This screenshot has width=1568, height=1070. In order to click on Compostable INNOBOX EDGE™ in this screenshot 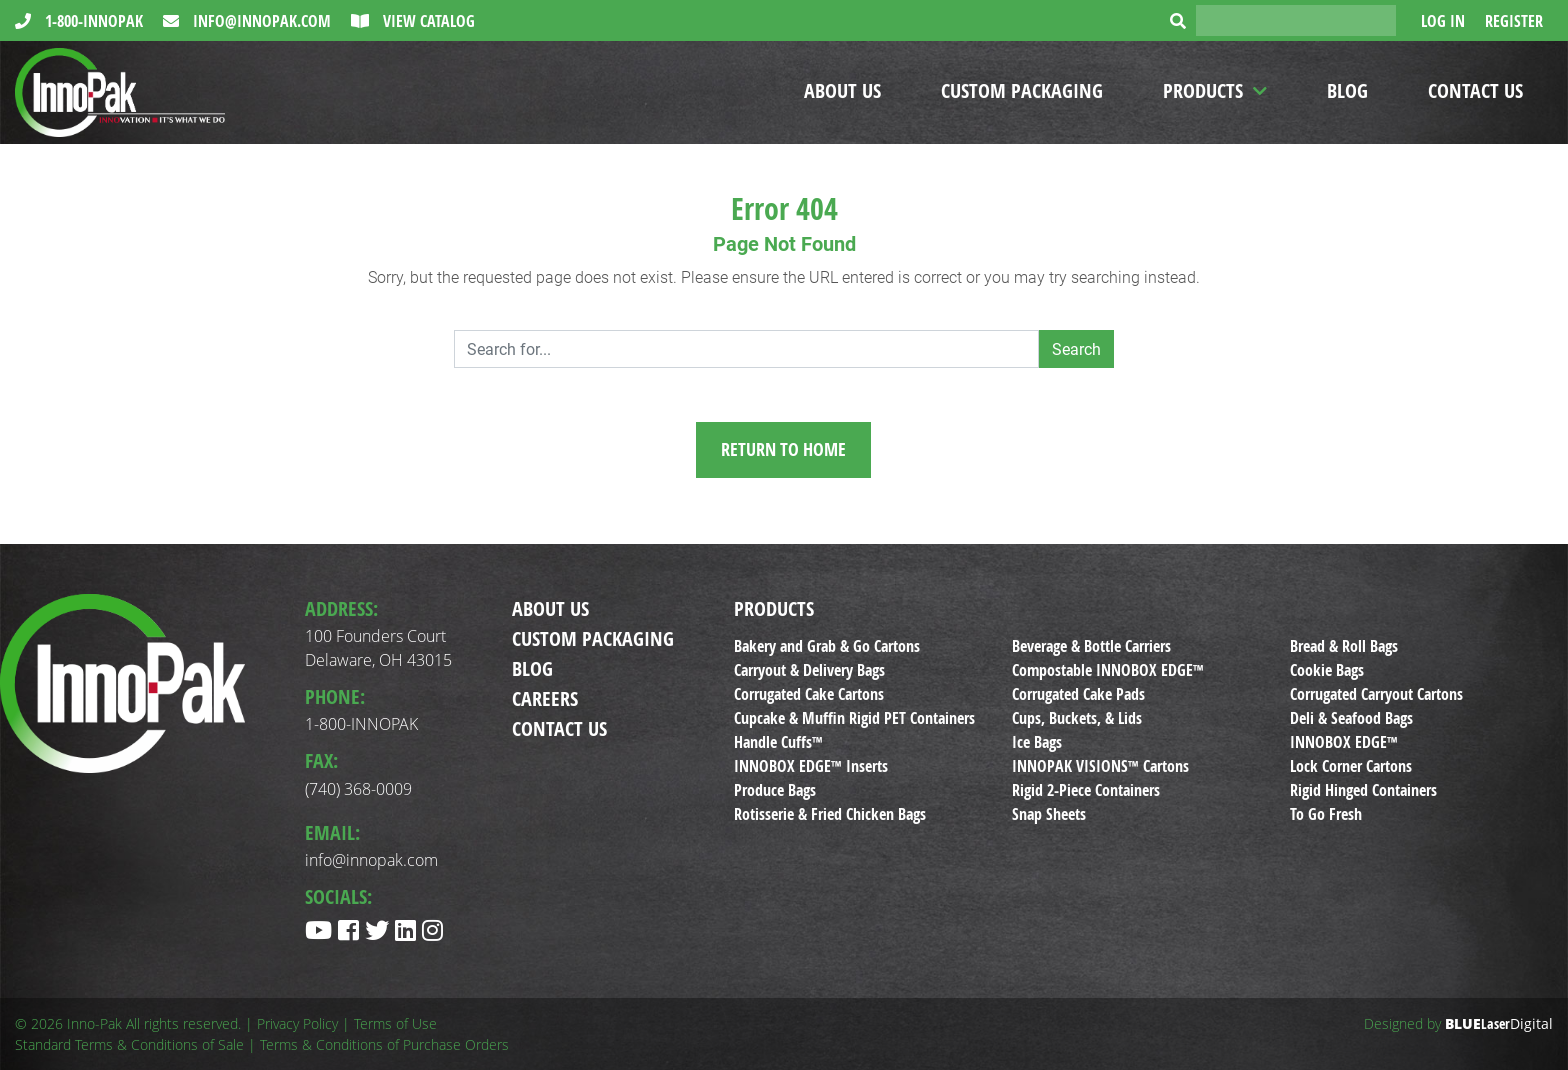, I will do `click(1108, 670)`.